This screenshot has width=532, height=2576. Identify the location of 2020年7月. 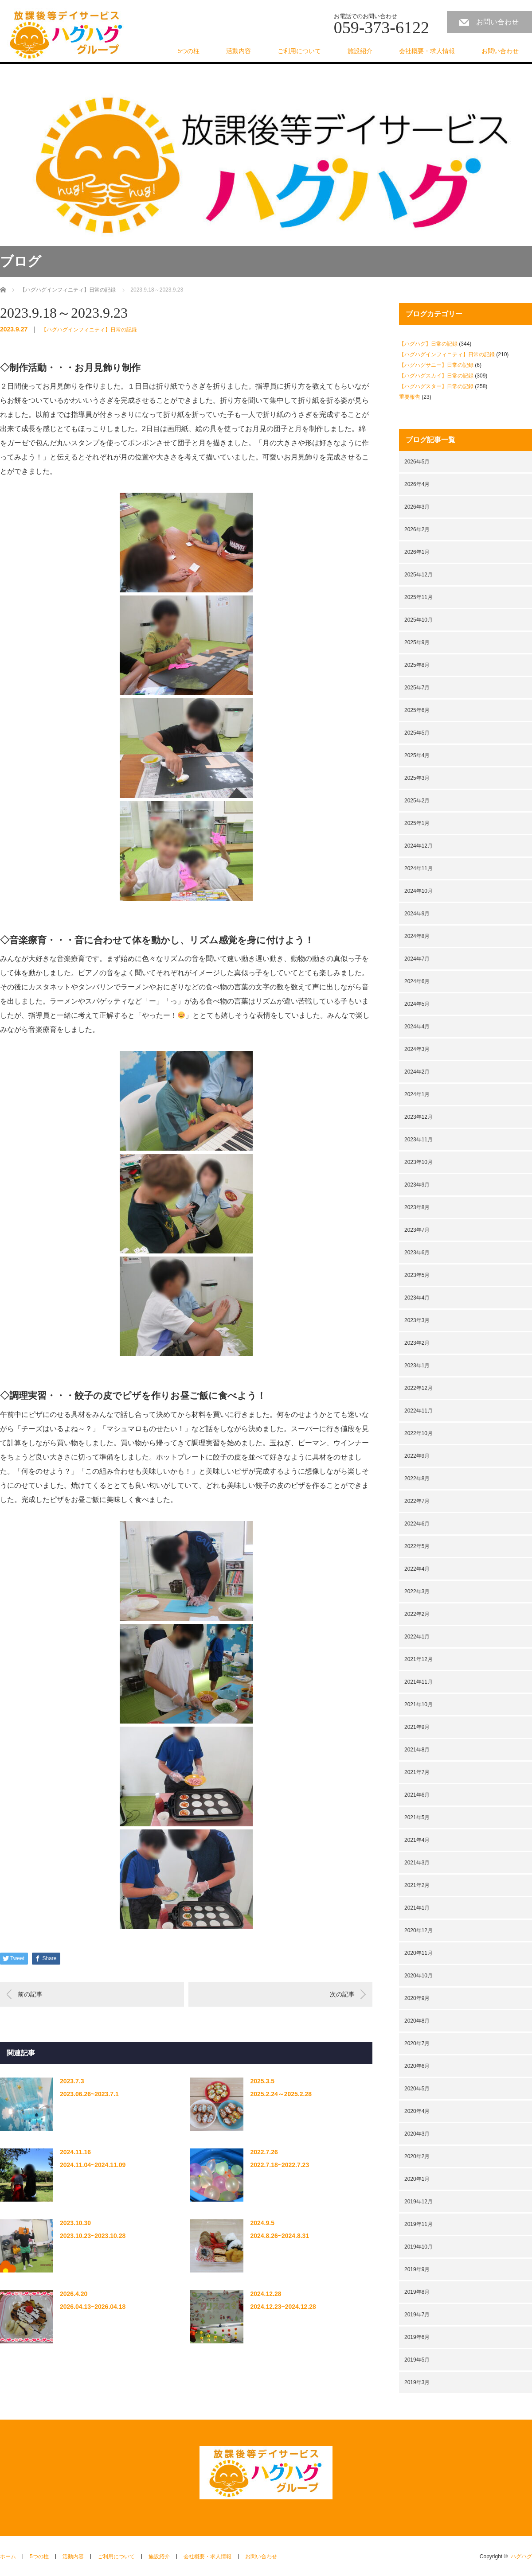
(417, 2043).